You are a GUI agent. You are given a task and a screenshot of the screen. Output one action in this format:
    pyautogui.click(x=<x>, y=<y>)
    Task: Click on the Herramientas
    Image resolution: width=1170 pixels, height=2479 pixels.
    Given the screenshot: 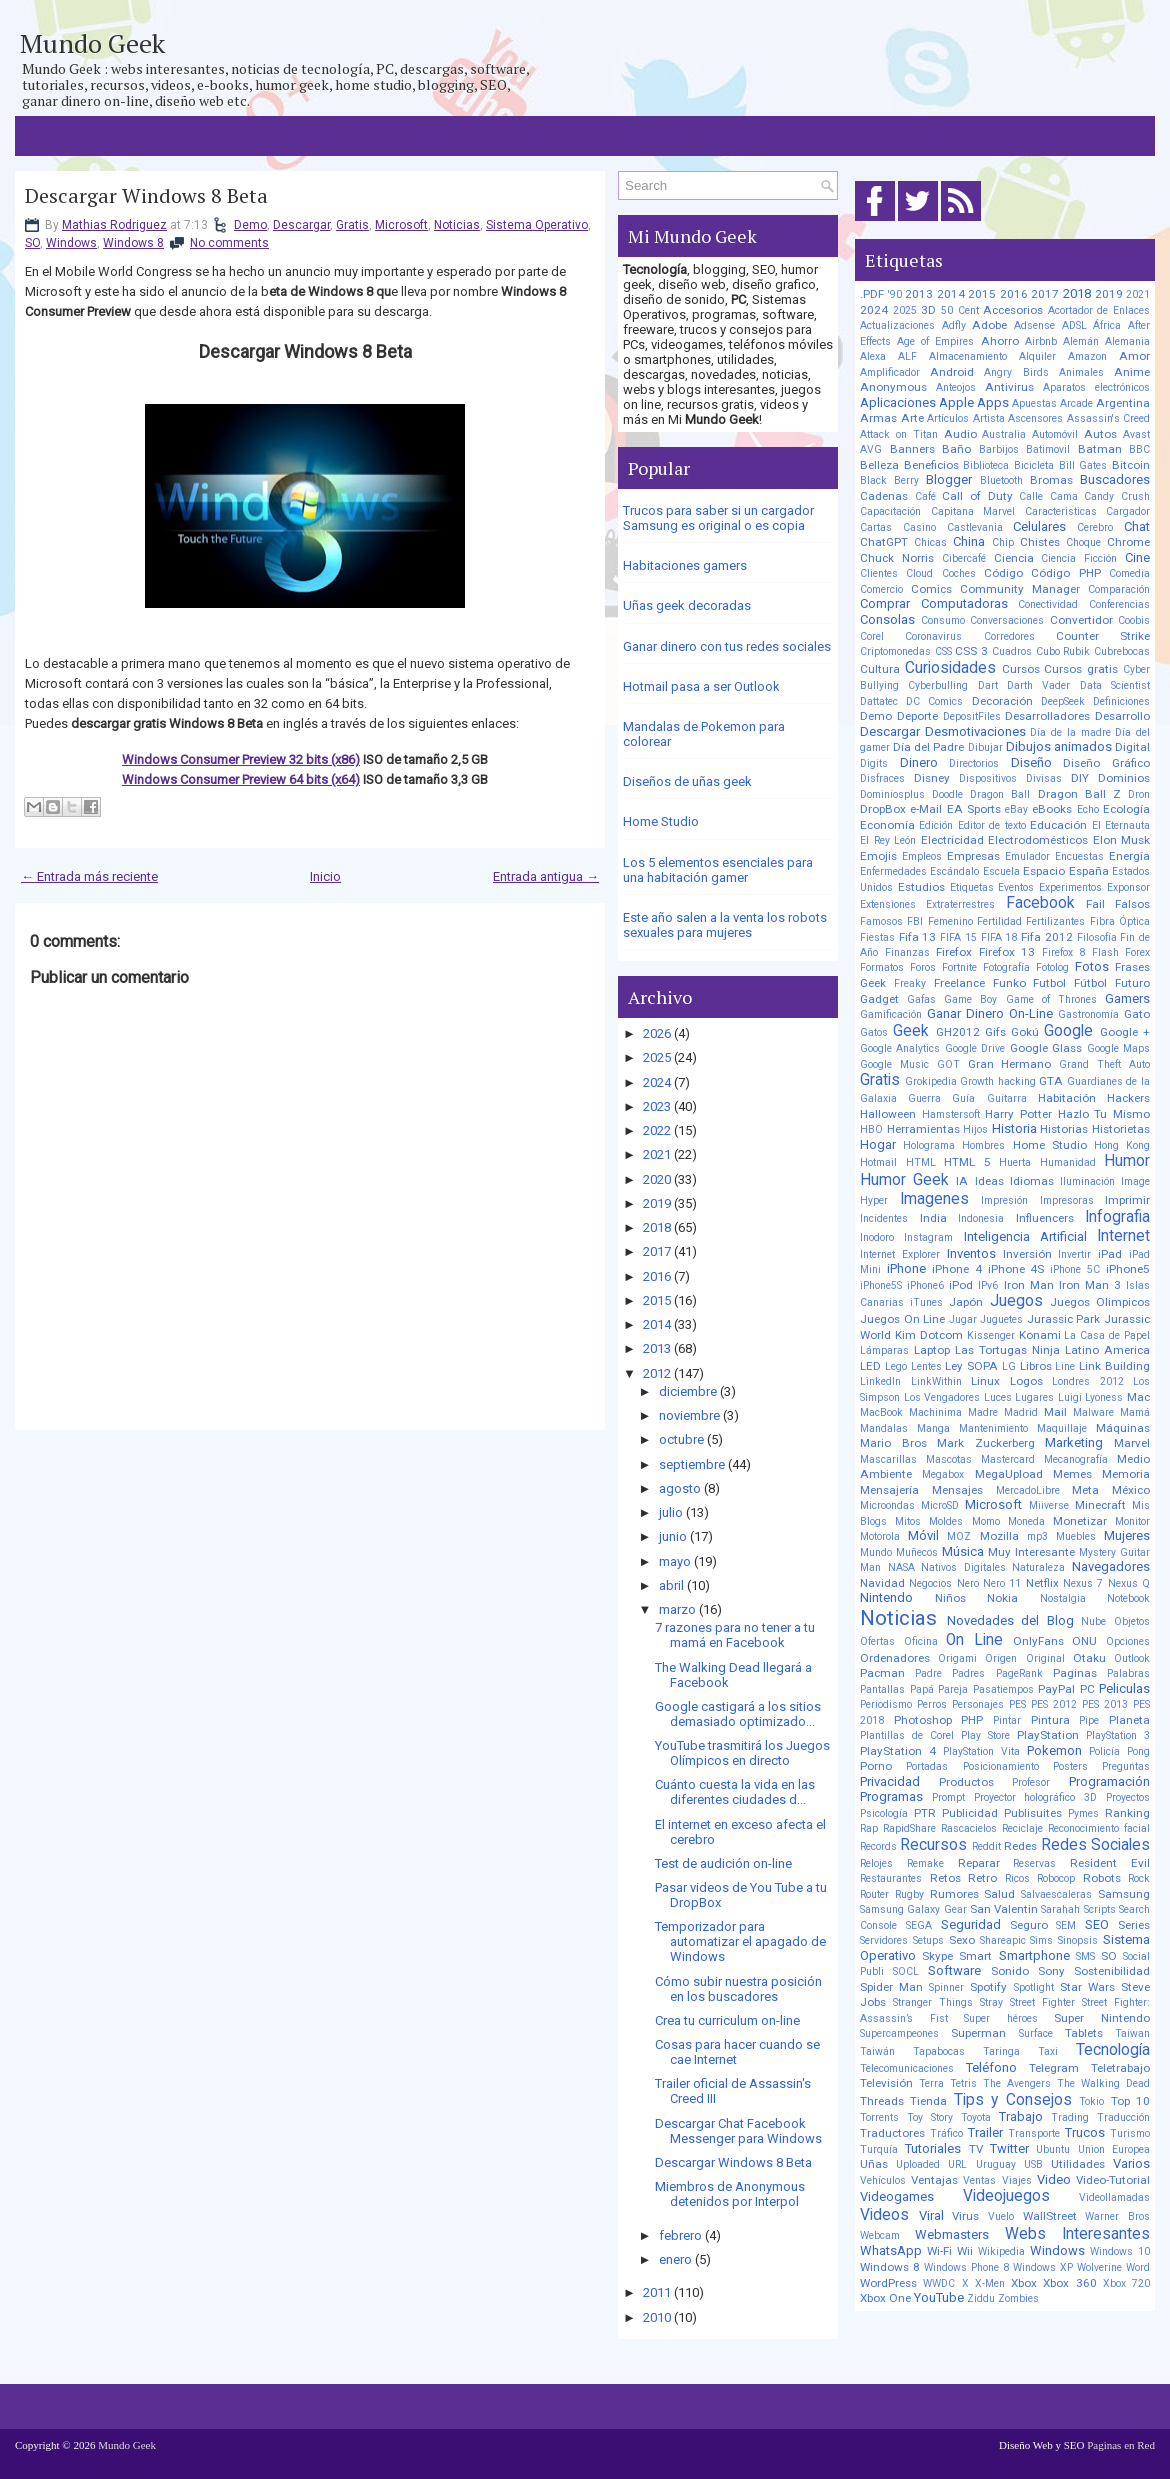 What is the action you would take?
    pyautogui.click(x=923, y=1129)
    